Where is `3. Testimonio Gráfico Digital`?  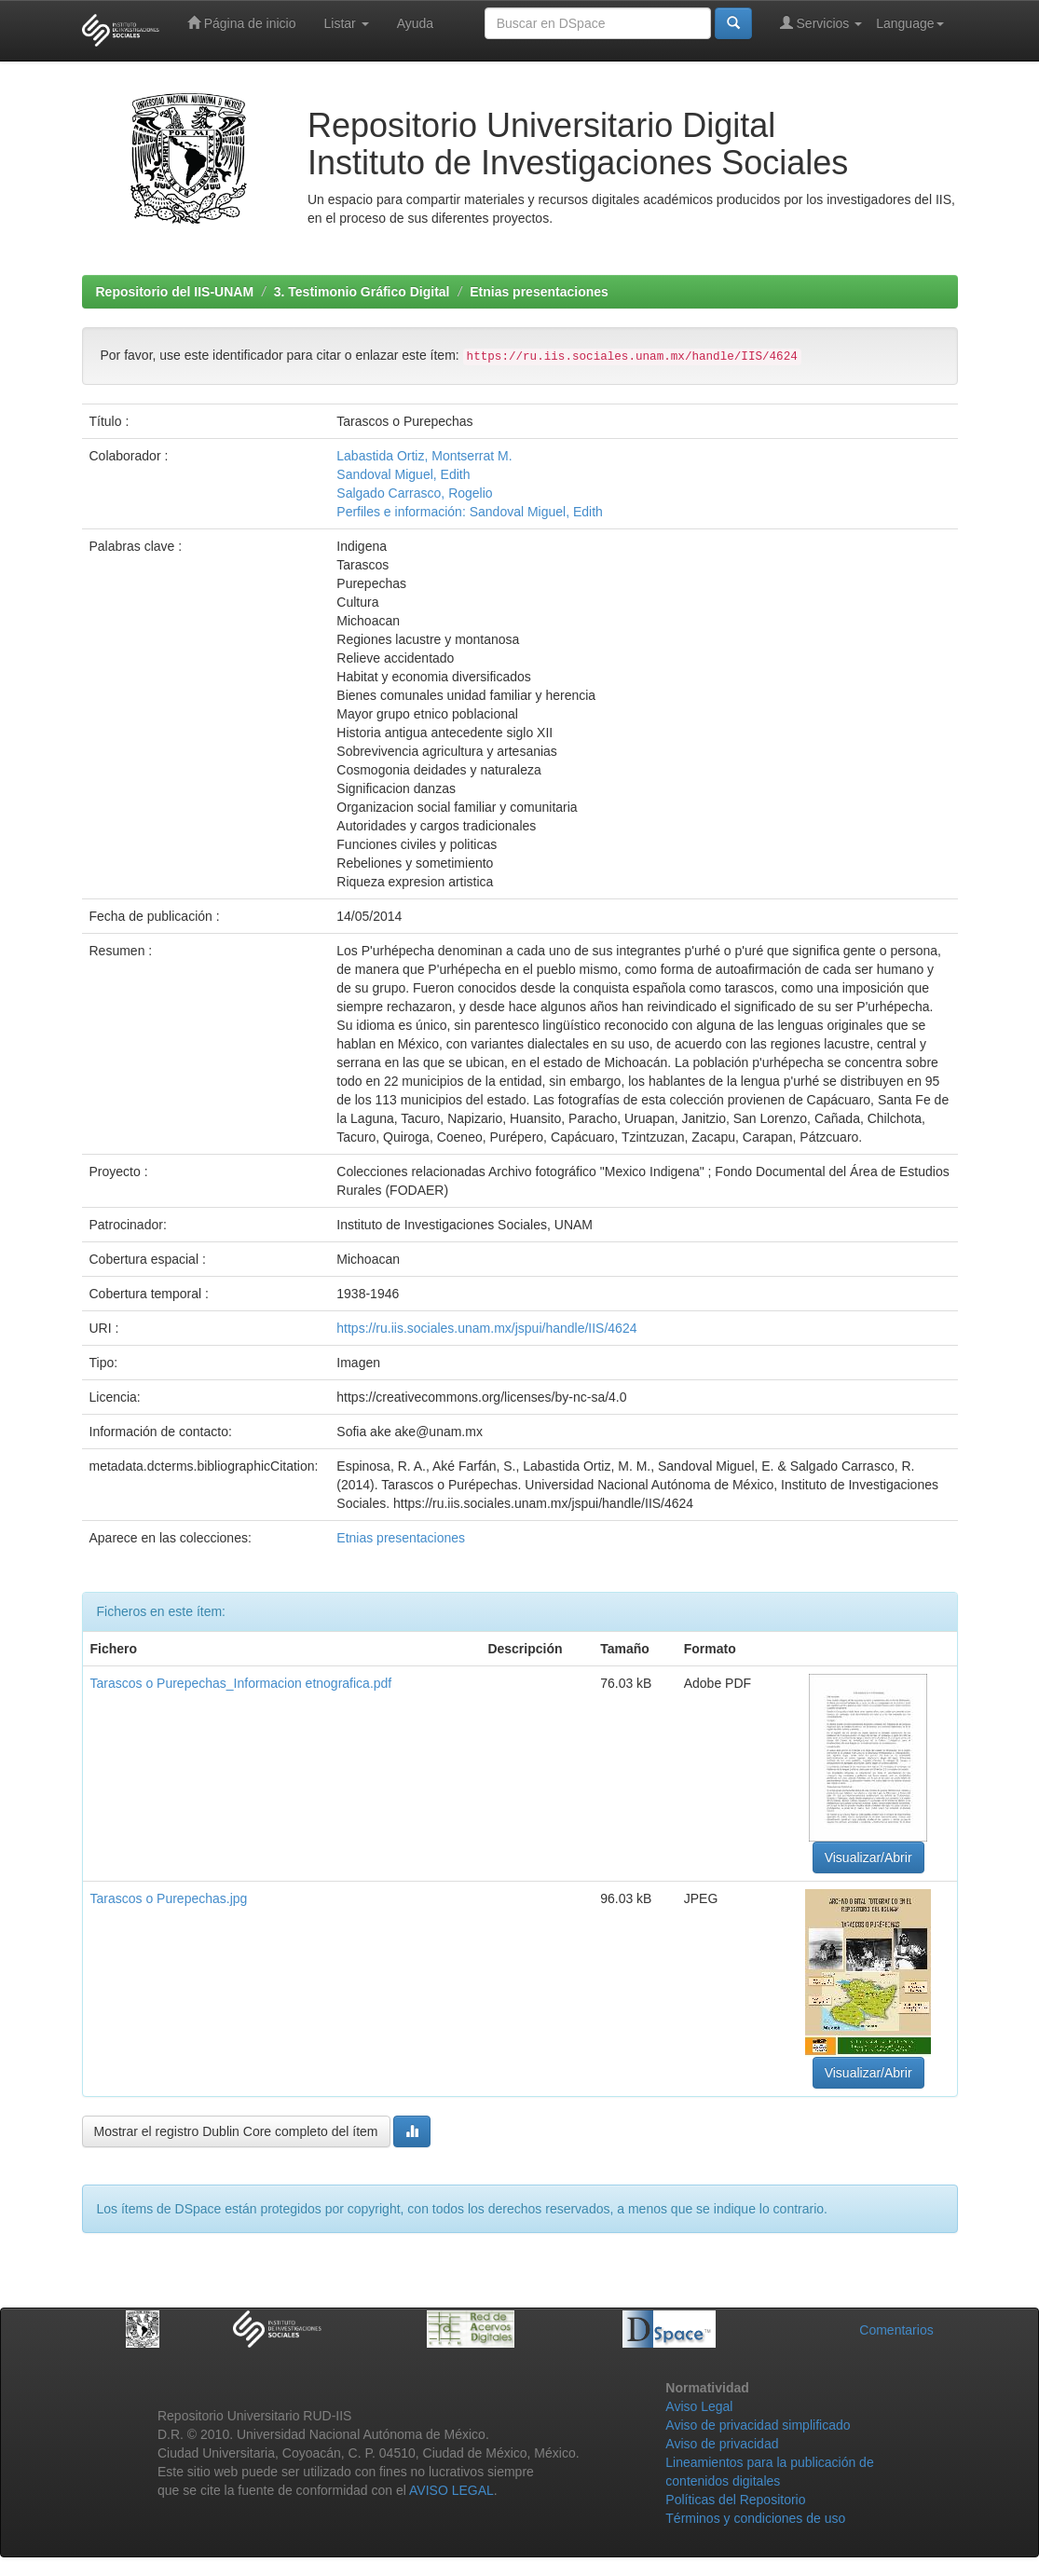 3. Testimonio Gráfico Digital is located at coordinates (362, 291).